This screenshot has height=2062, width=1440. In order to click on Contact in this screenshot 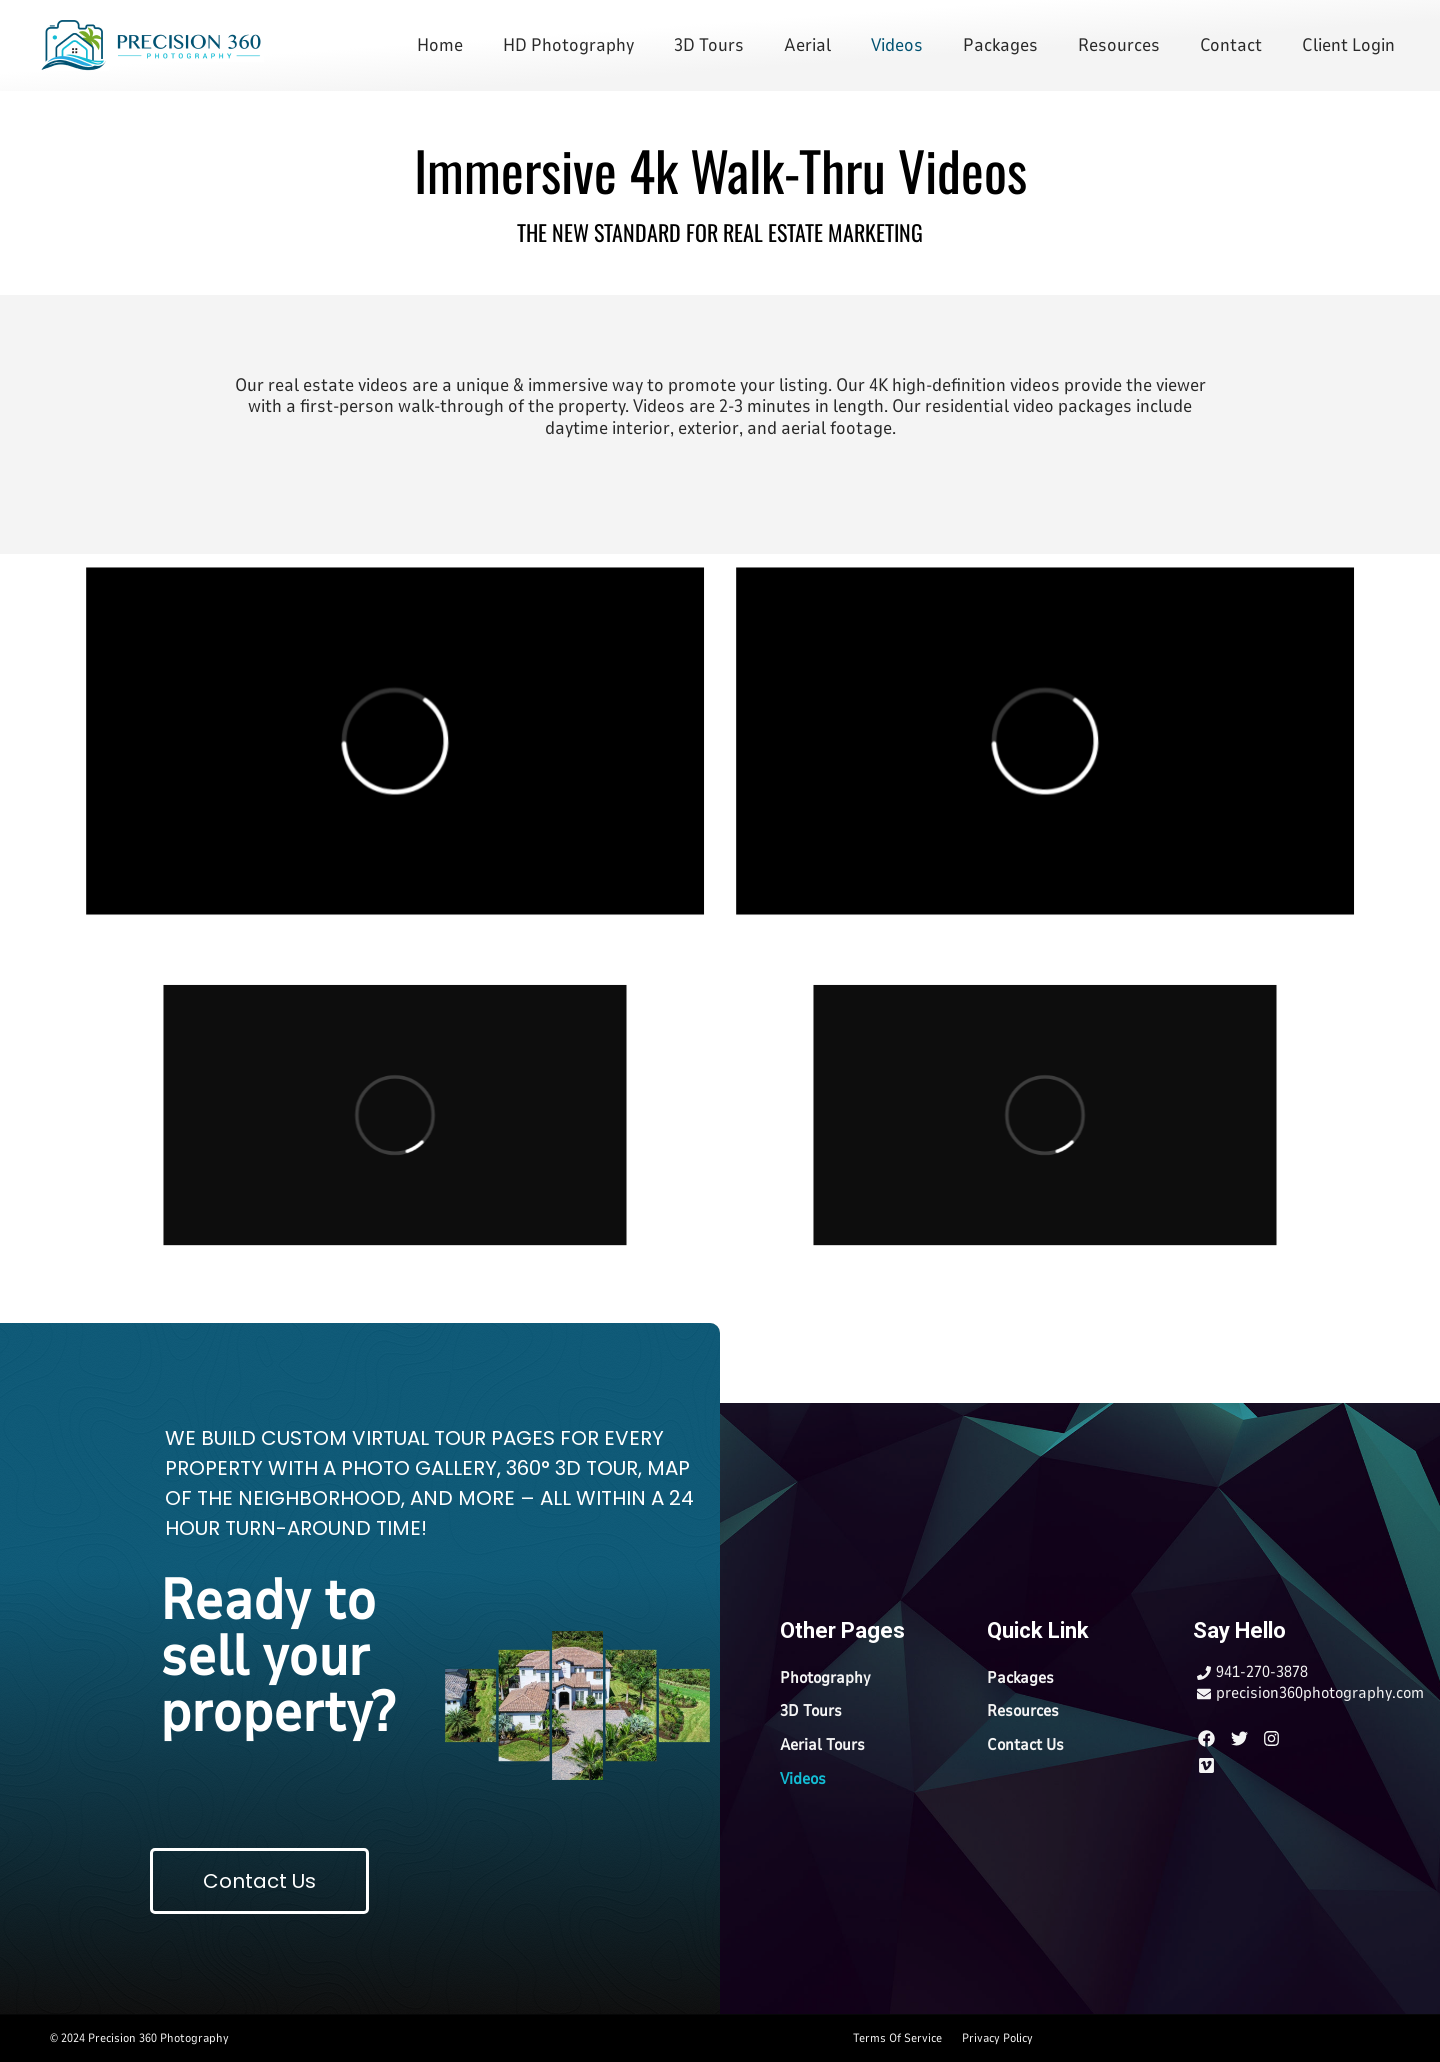, I will do `click(1231, 45)`.